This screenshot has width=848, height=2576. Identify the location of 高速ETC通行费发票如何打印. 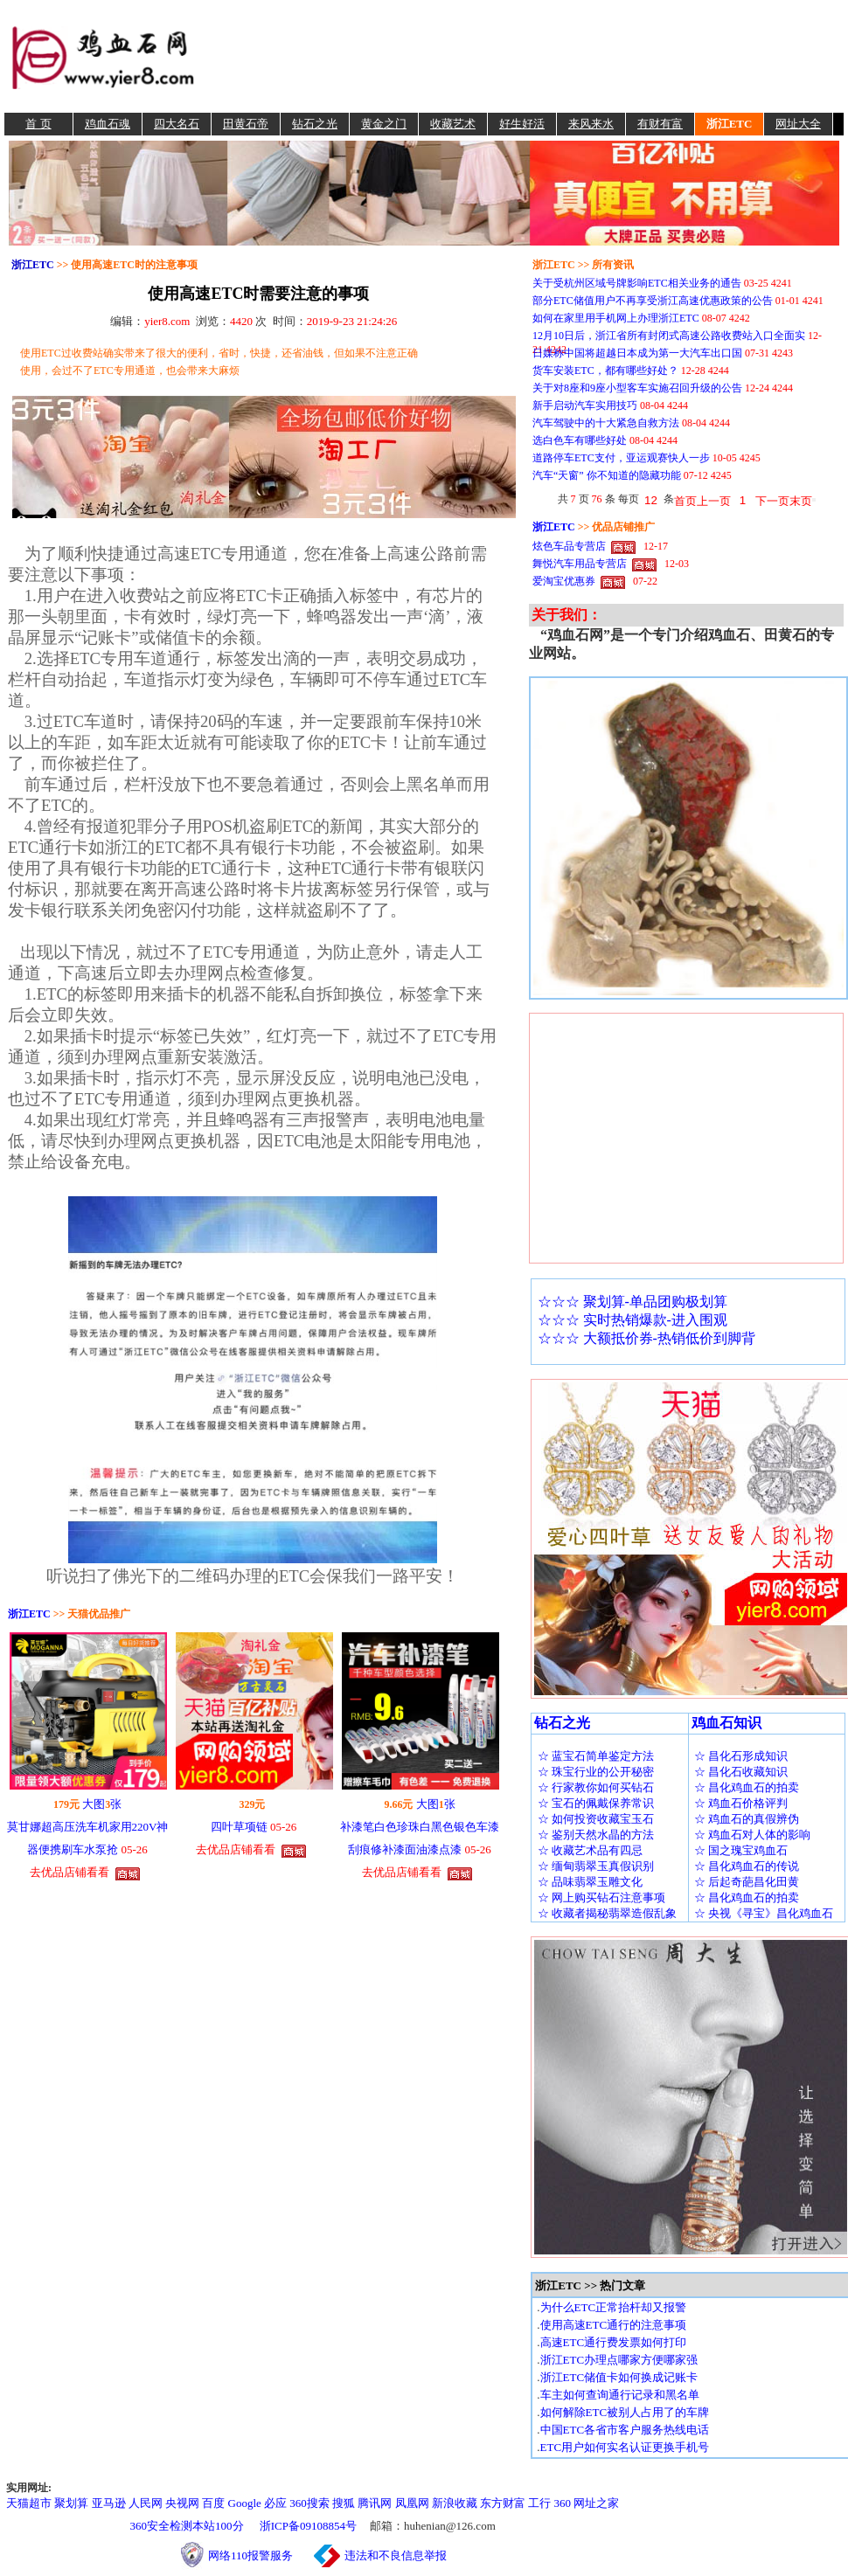
(613, 2342).